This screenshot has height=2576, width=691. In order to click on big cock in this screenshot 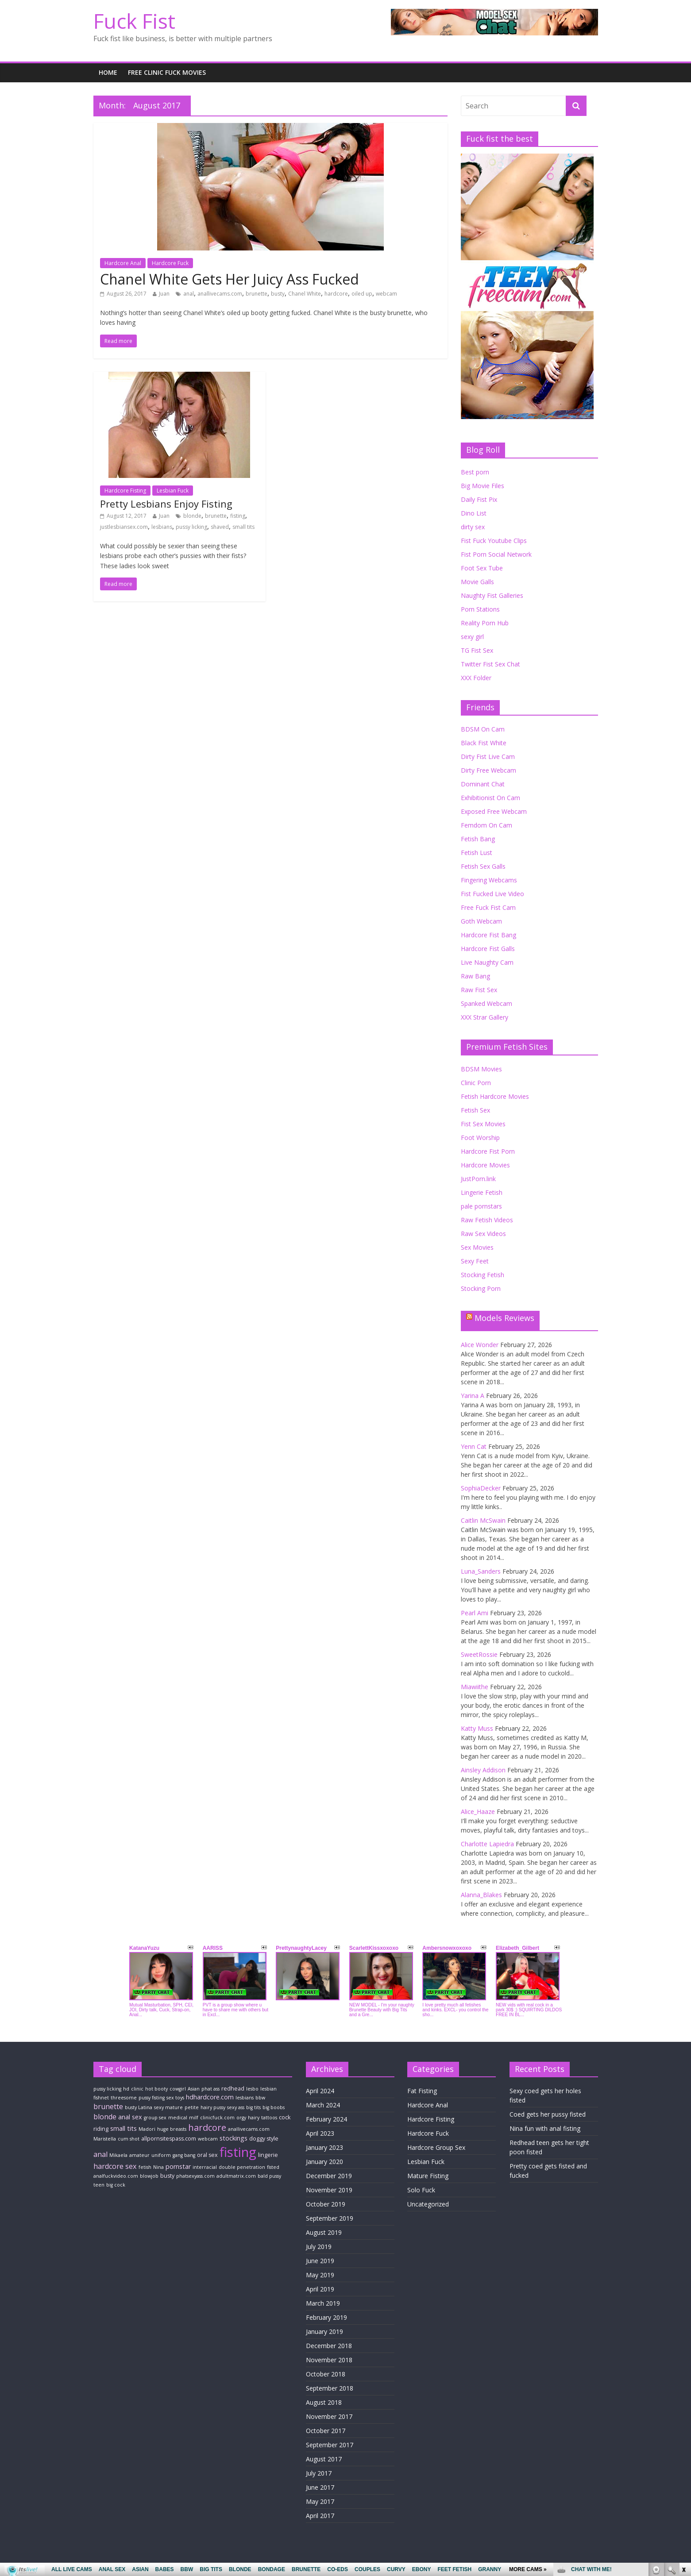, I will do `click(115, 2185)`.